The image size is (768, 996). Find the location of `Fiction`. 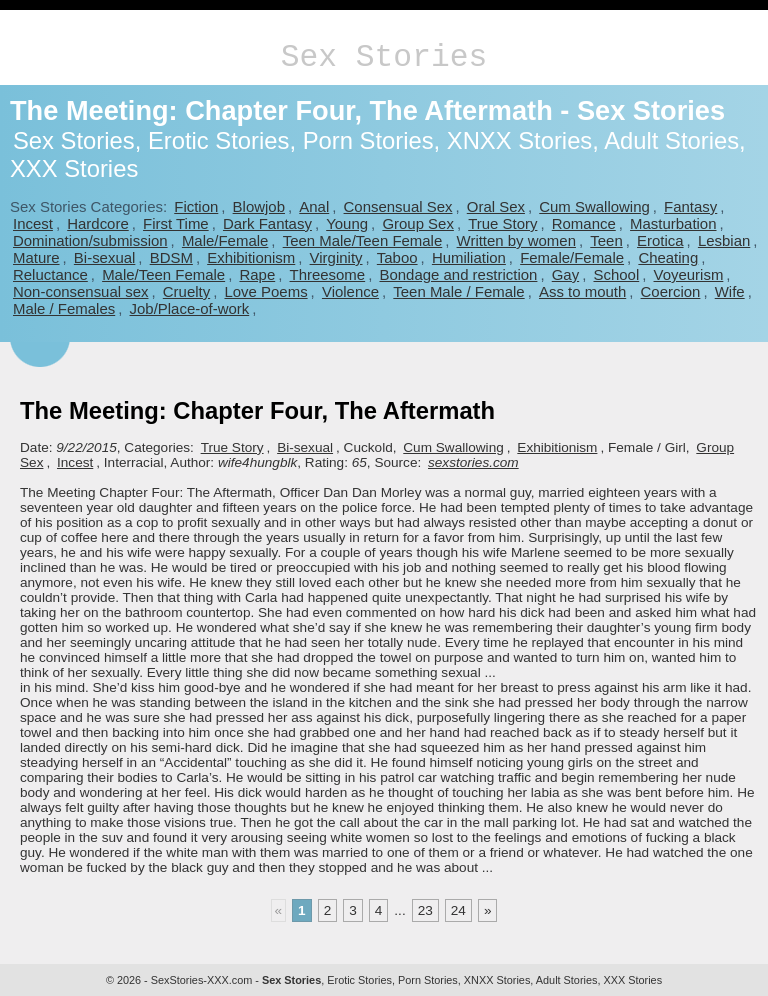

Fiction is located at coordinates (196, 206).